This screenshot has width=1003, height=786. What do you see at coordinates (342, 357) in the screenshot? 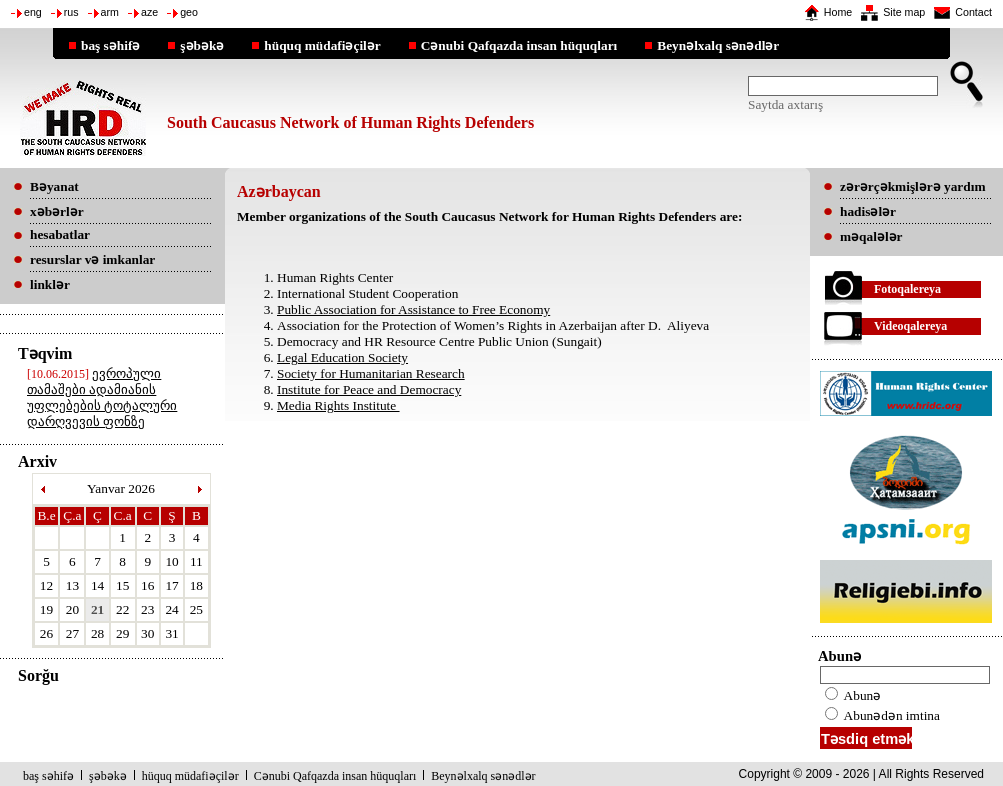
I see `Legal Education Society` at bounding box center [342, 357].